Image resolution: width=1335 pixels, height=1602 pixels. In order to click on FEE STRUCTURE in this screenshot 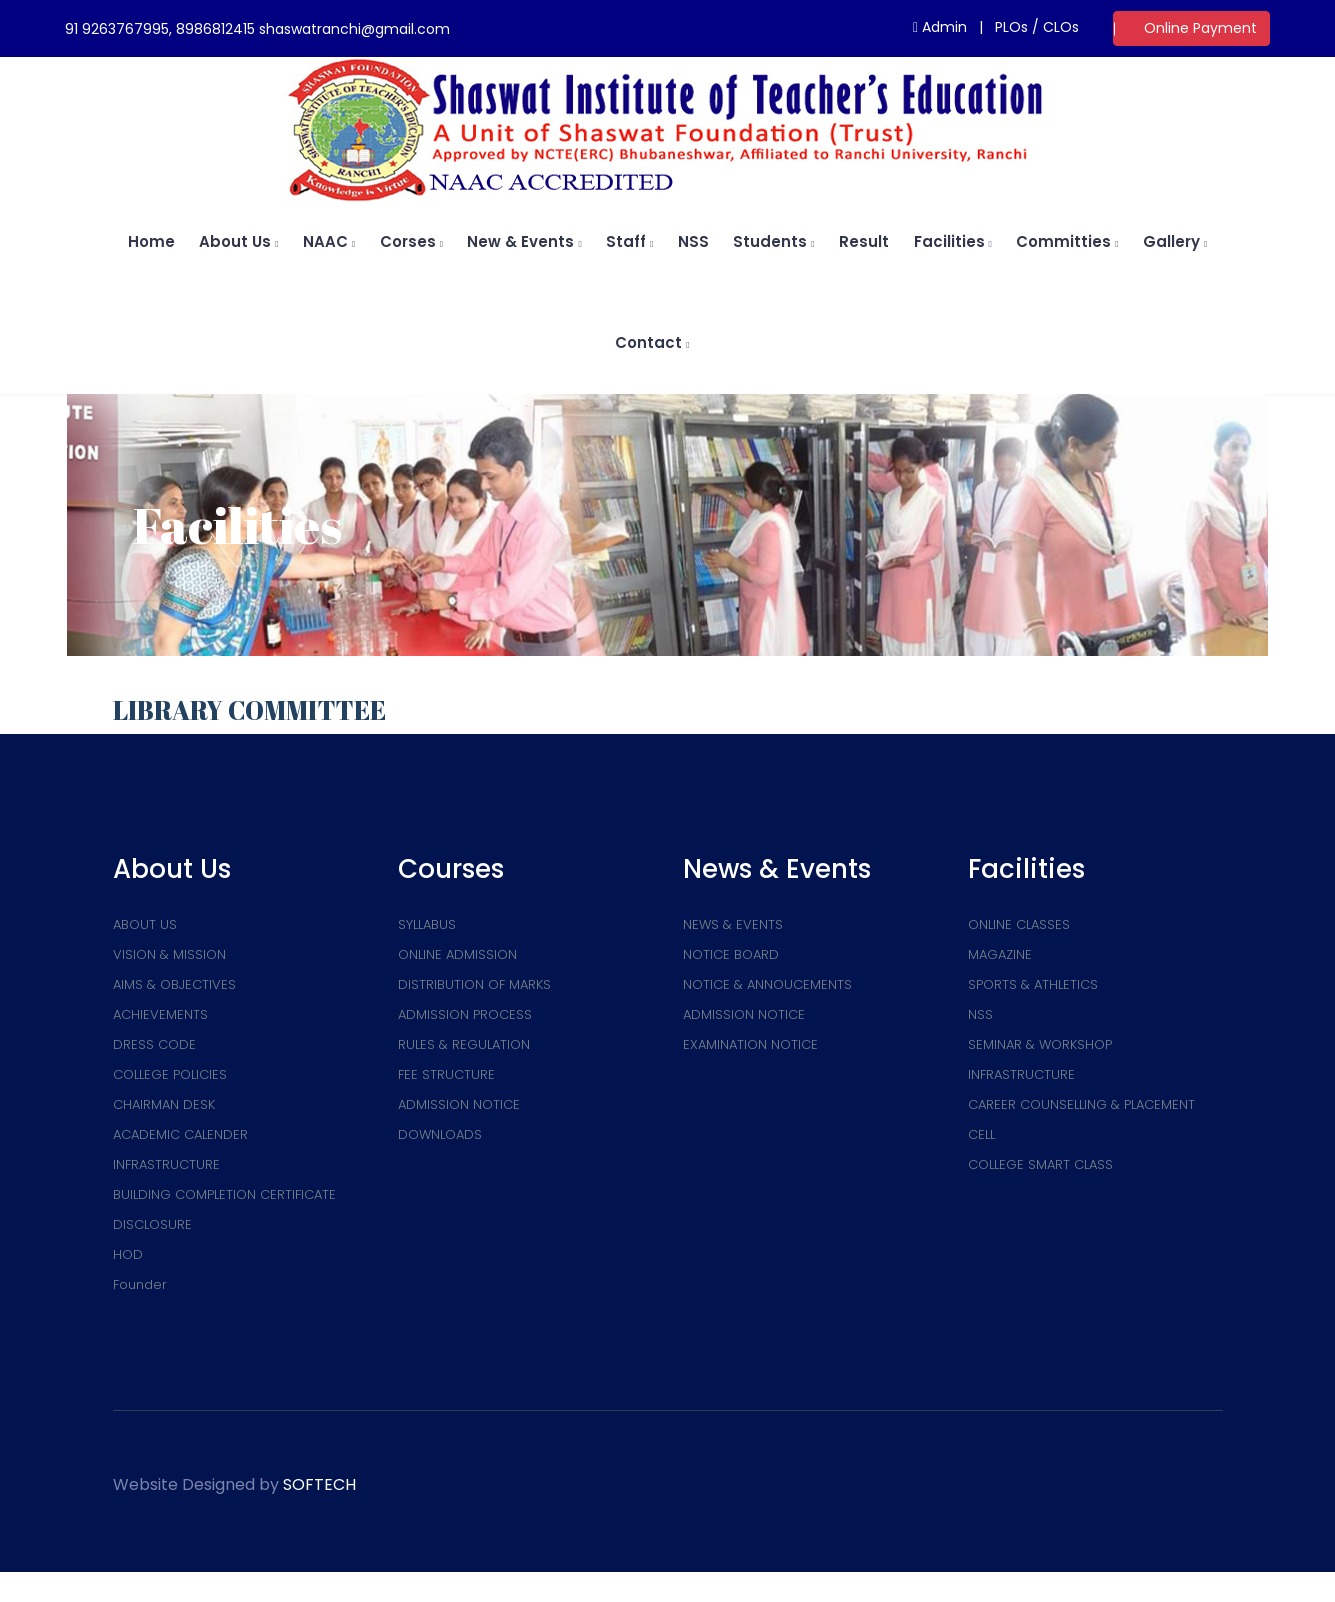, I will do `click(446, 1074)`.